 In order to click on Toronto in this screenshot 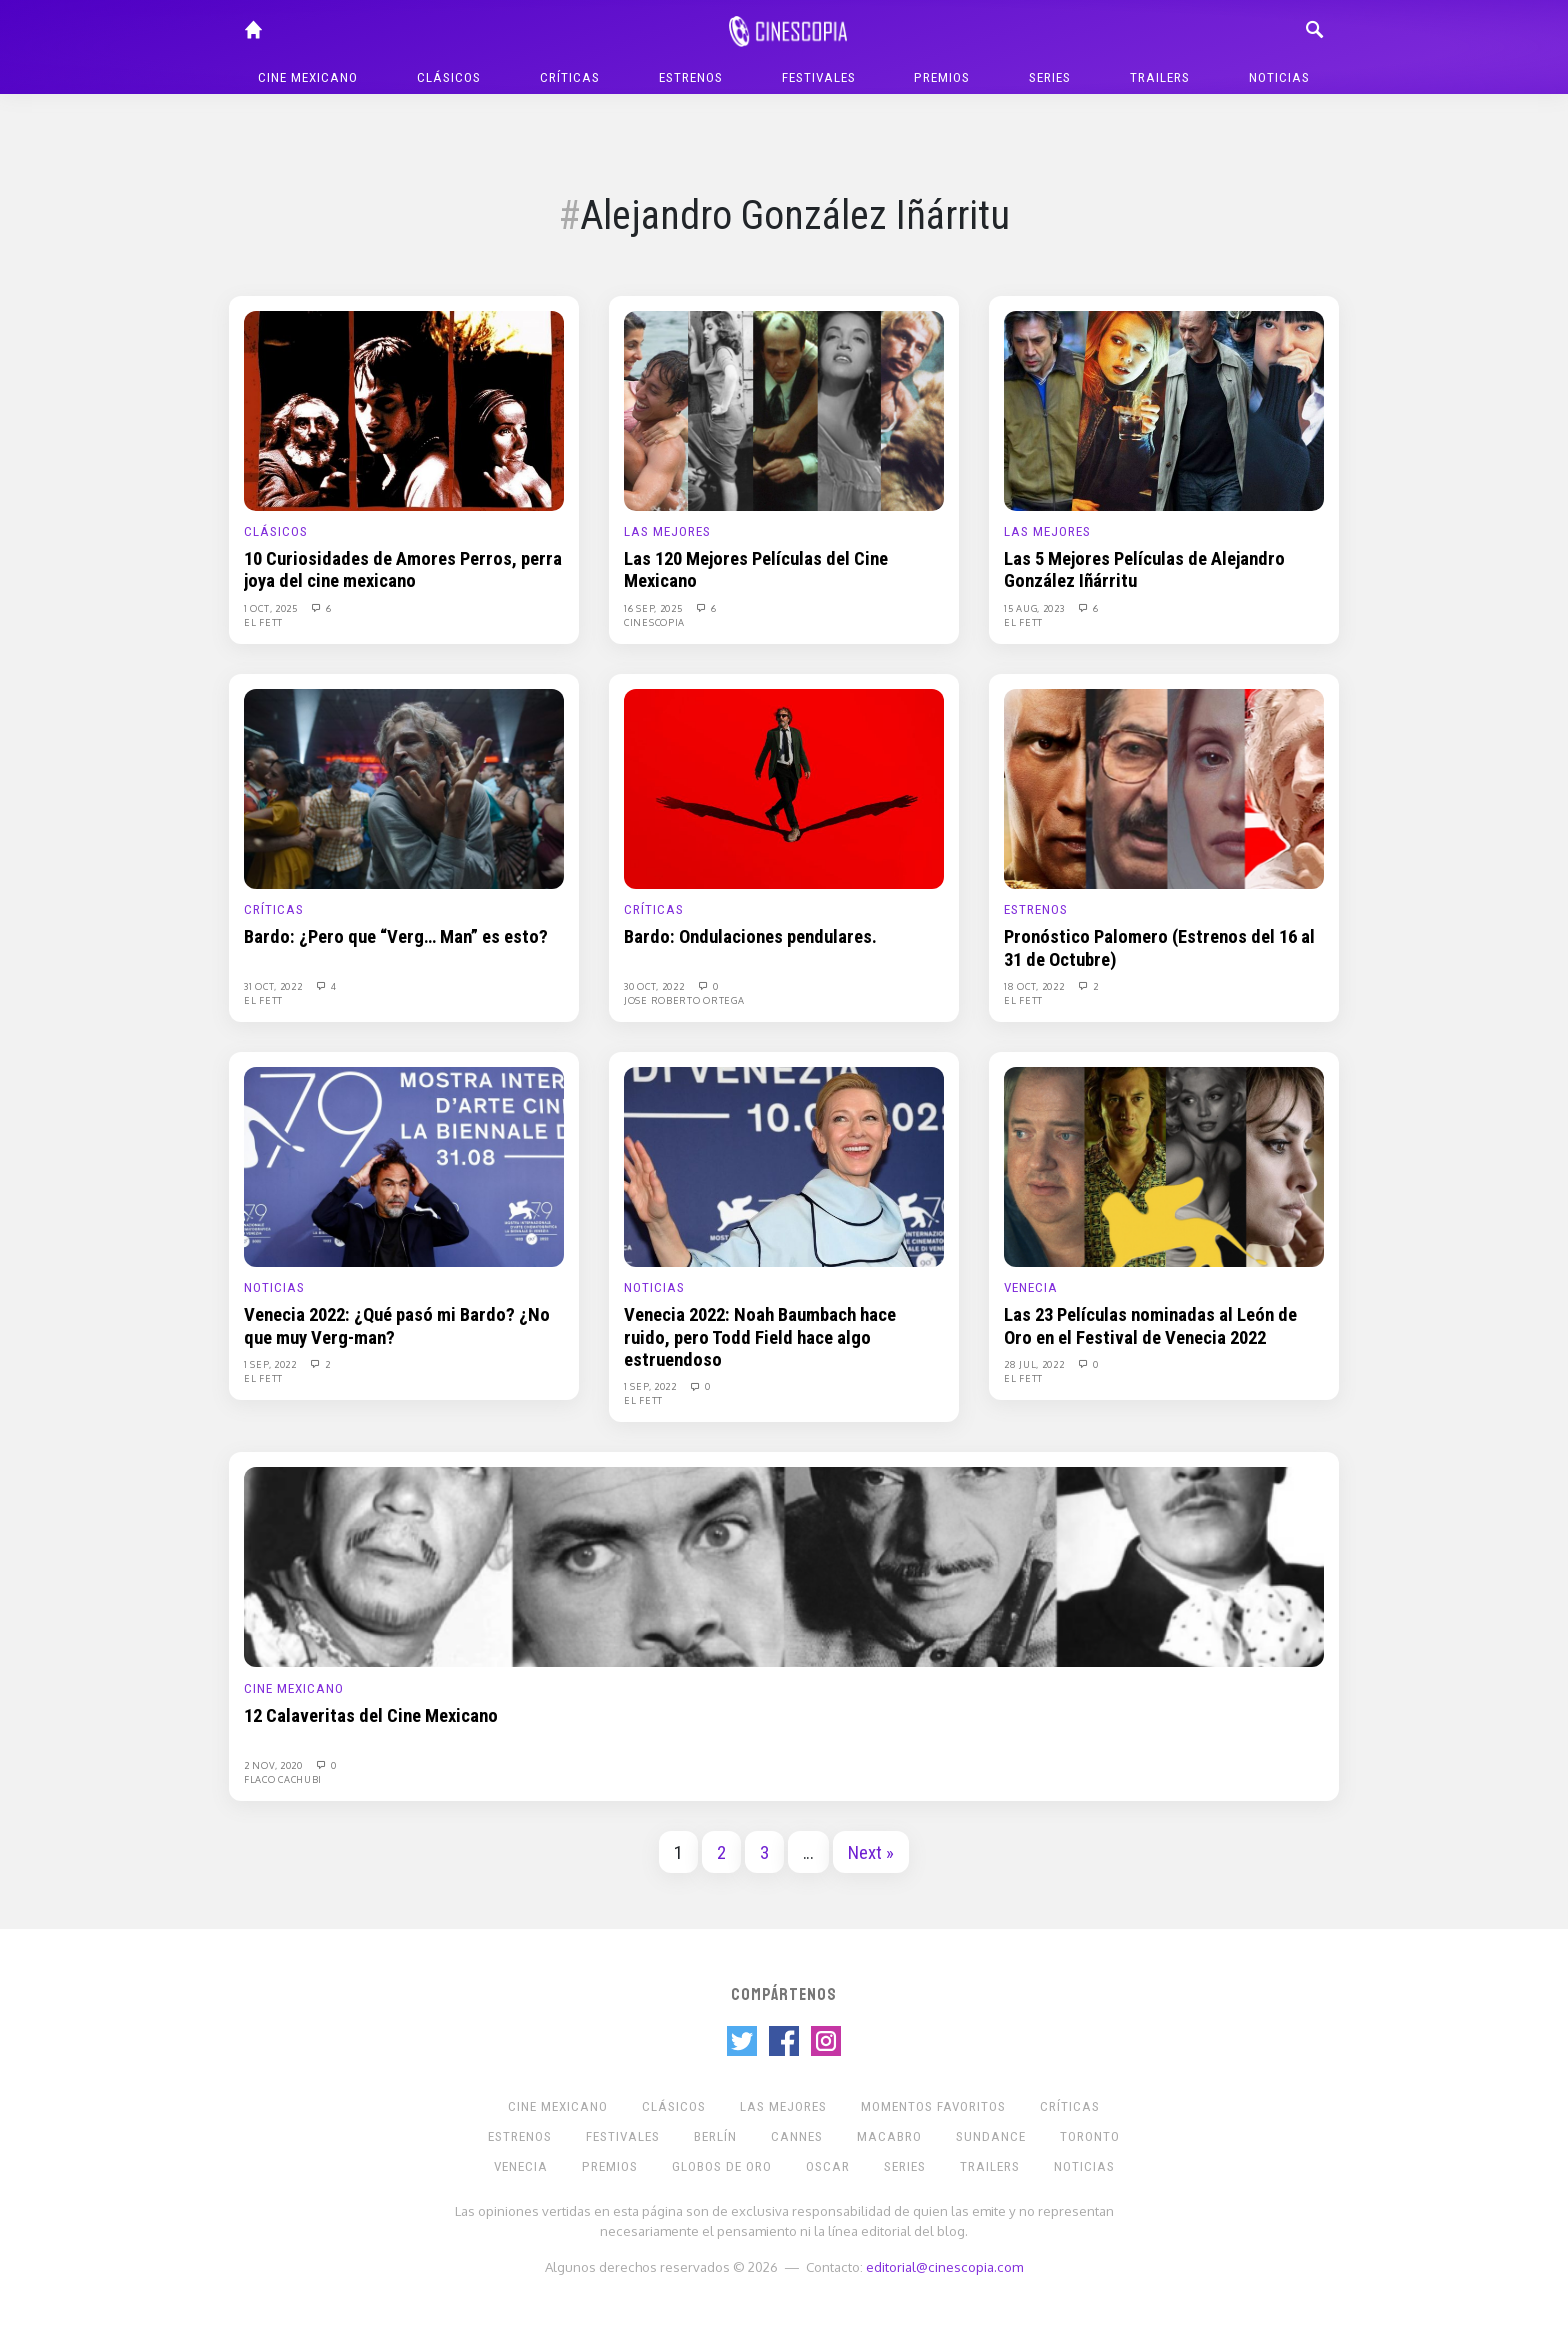, I will do `click(1090, 2136)`.